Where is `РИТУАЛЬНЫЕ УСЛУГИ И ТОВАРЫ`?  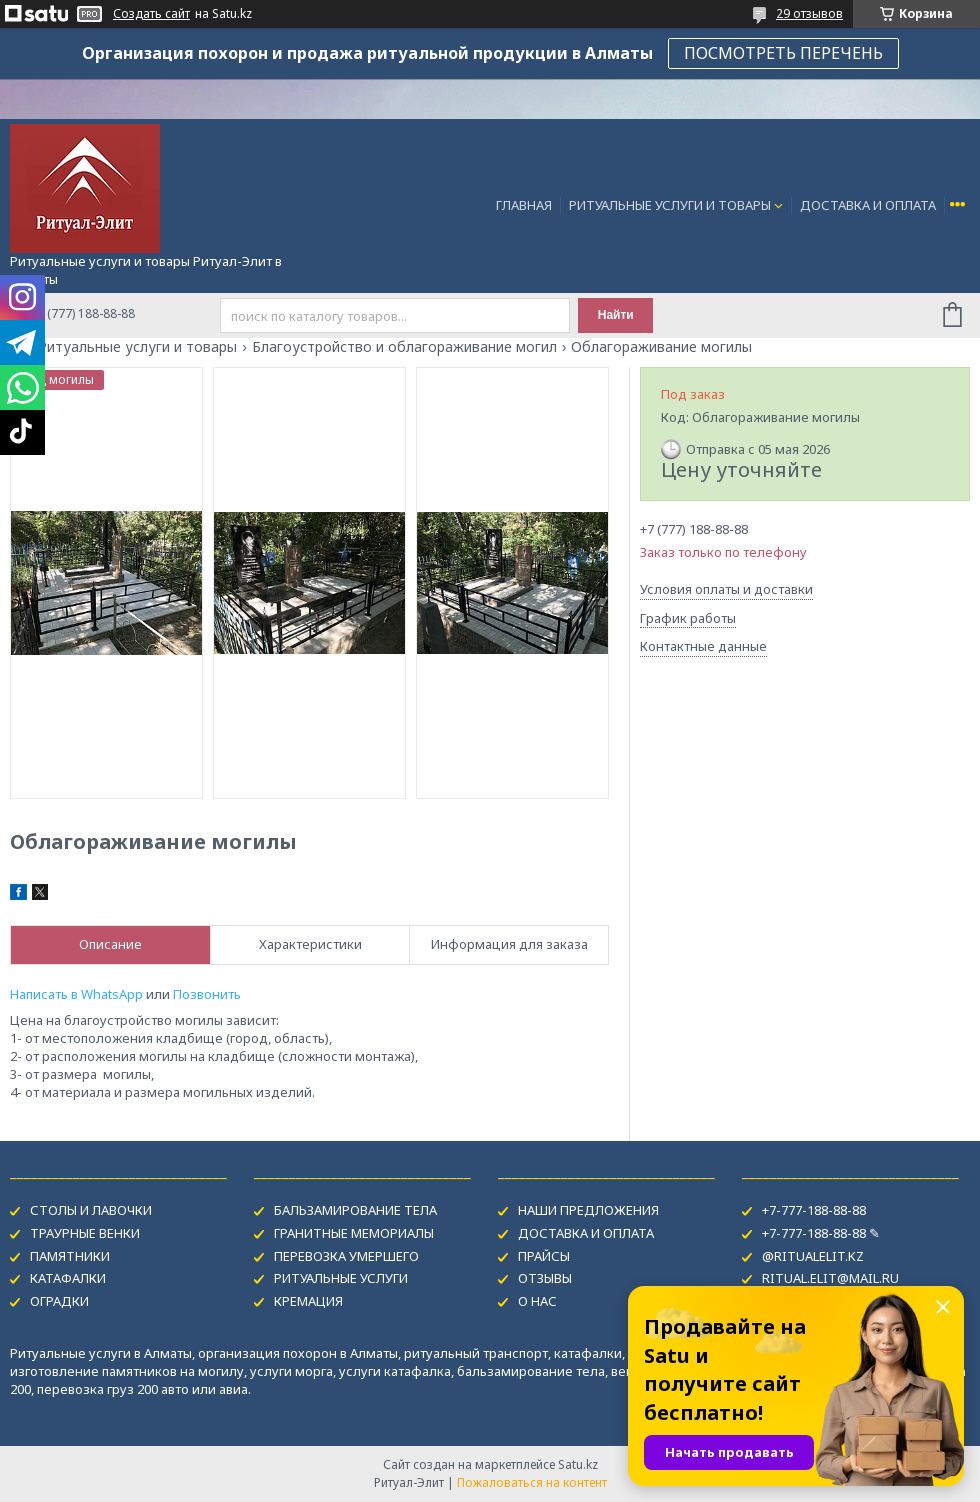
РИТУАЛЬНЫЕ УСЛУГИ И ТОВАРЫ is located at coordinates (670, 205).